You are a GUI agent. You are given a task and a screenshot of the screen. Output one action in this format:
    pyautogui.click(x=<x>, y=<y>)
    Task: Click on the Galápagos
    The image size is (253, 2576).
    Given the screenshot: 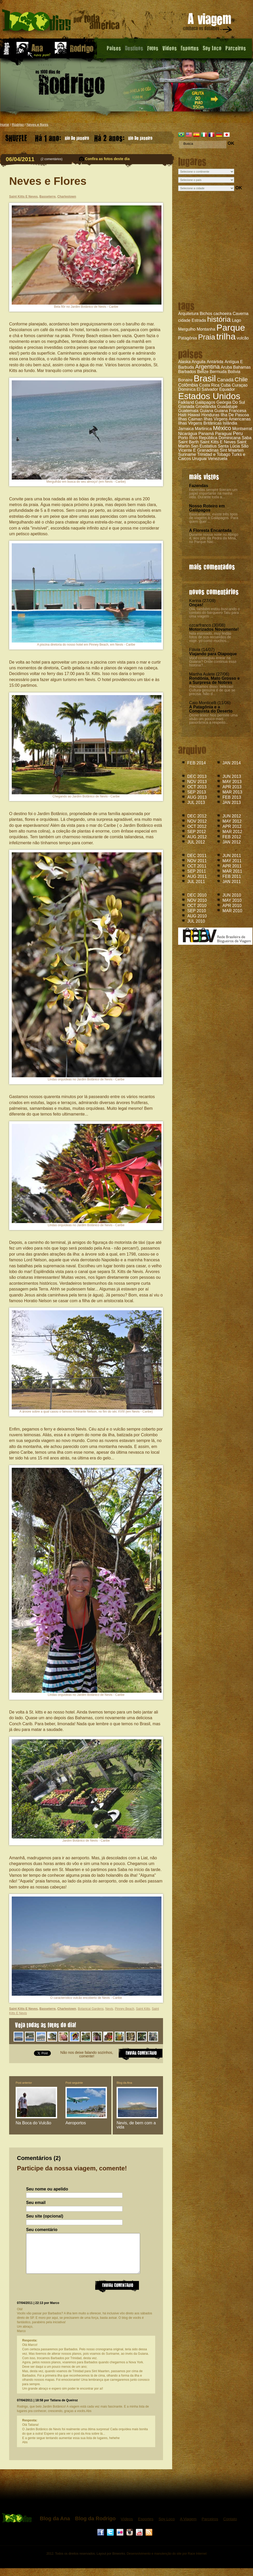 What is the action you would take?
    pyautogui.click(x=205, y=402)
    